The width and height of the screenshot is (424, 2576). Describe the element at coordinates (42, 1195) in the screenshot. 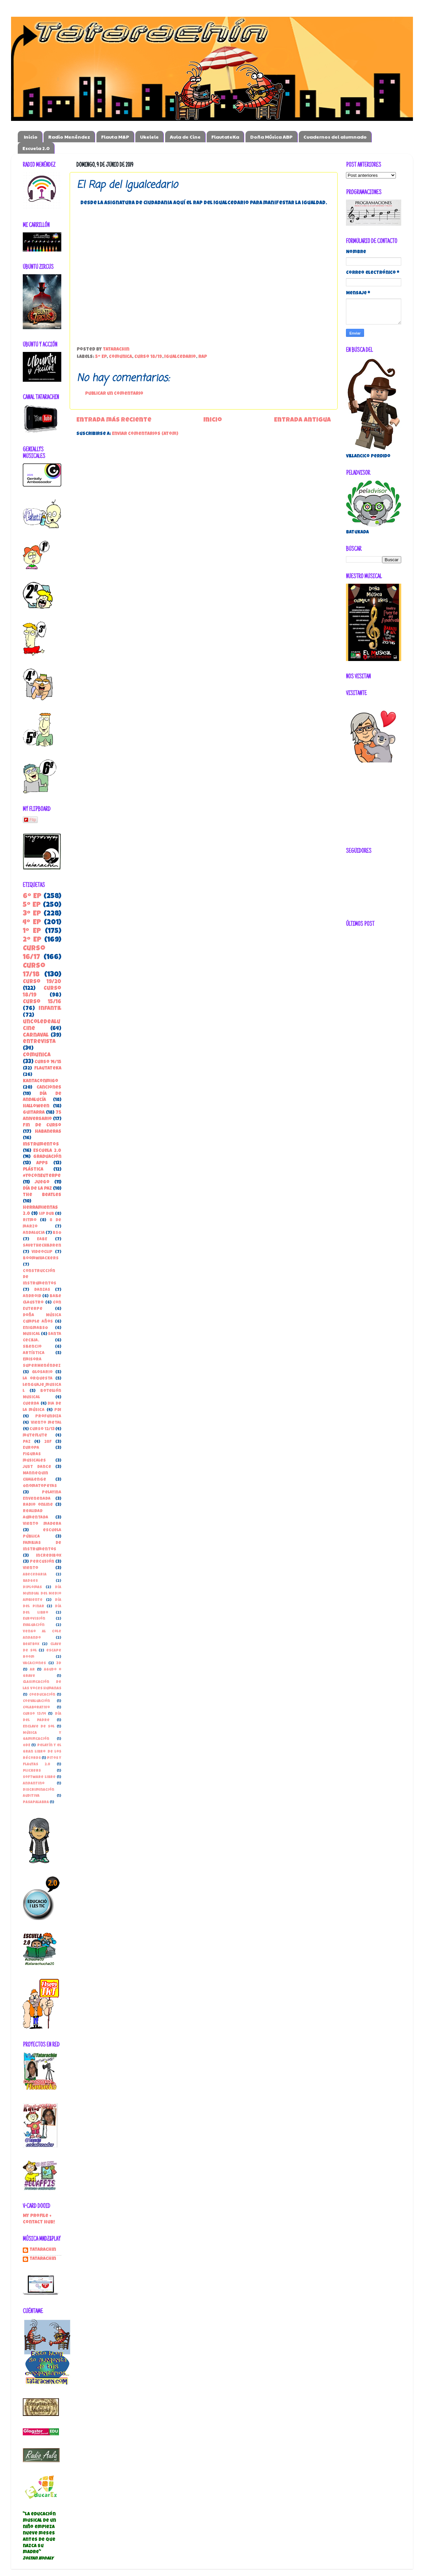

I see `the beatles` at that location.